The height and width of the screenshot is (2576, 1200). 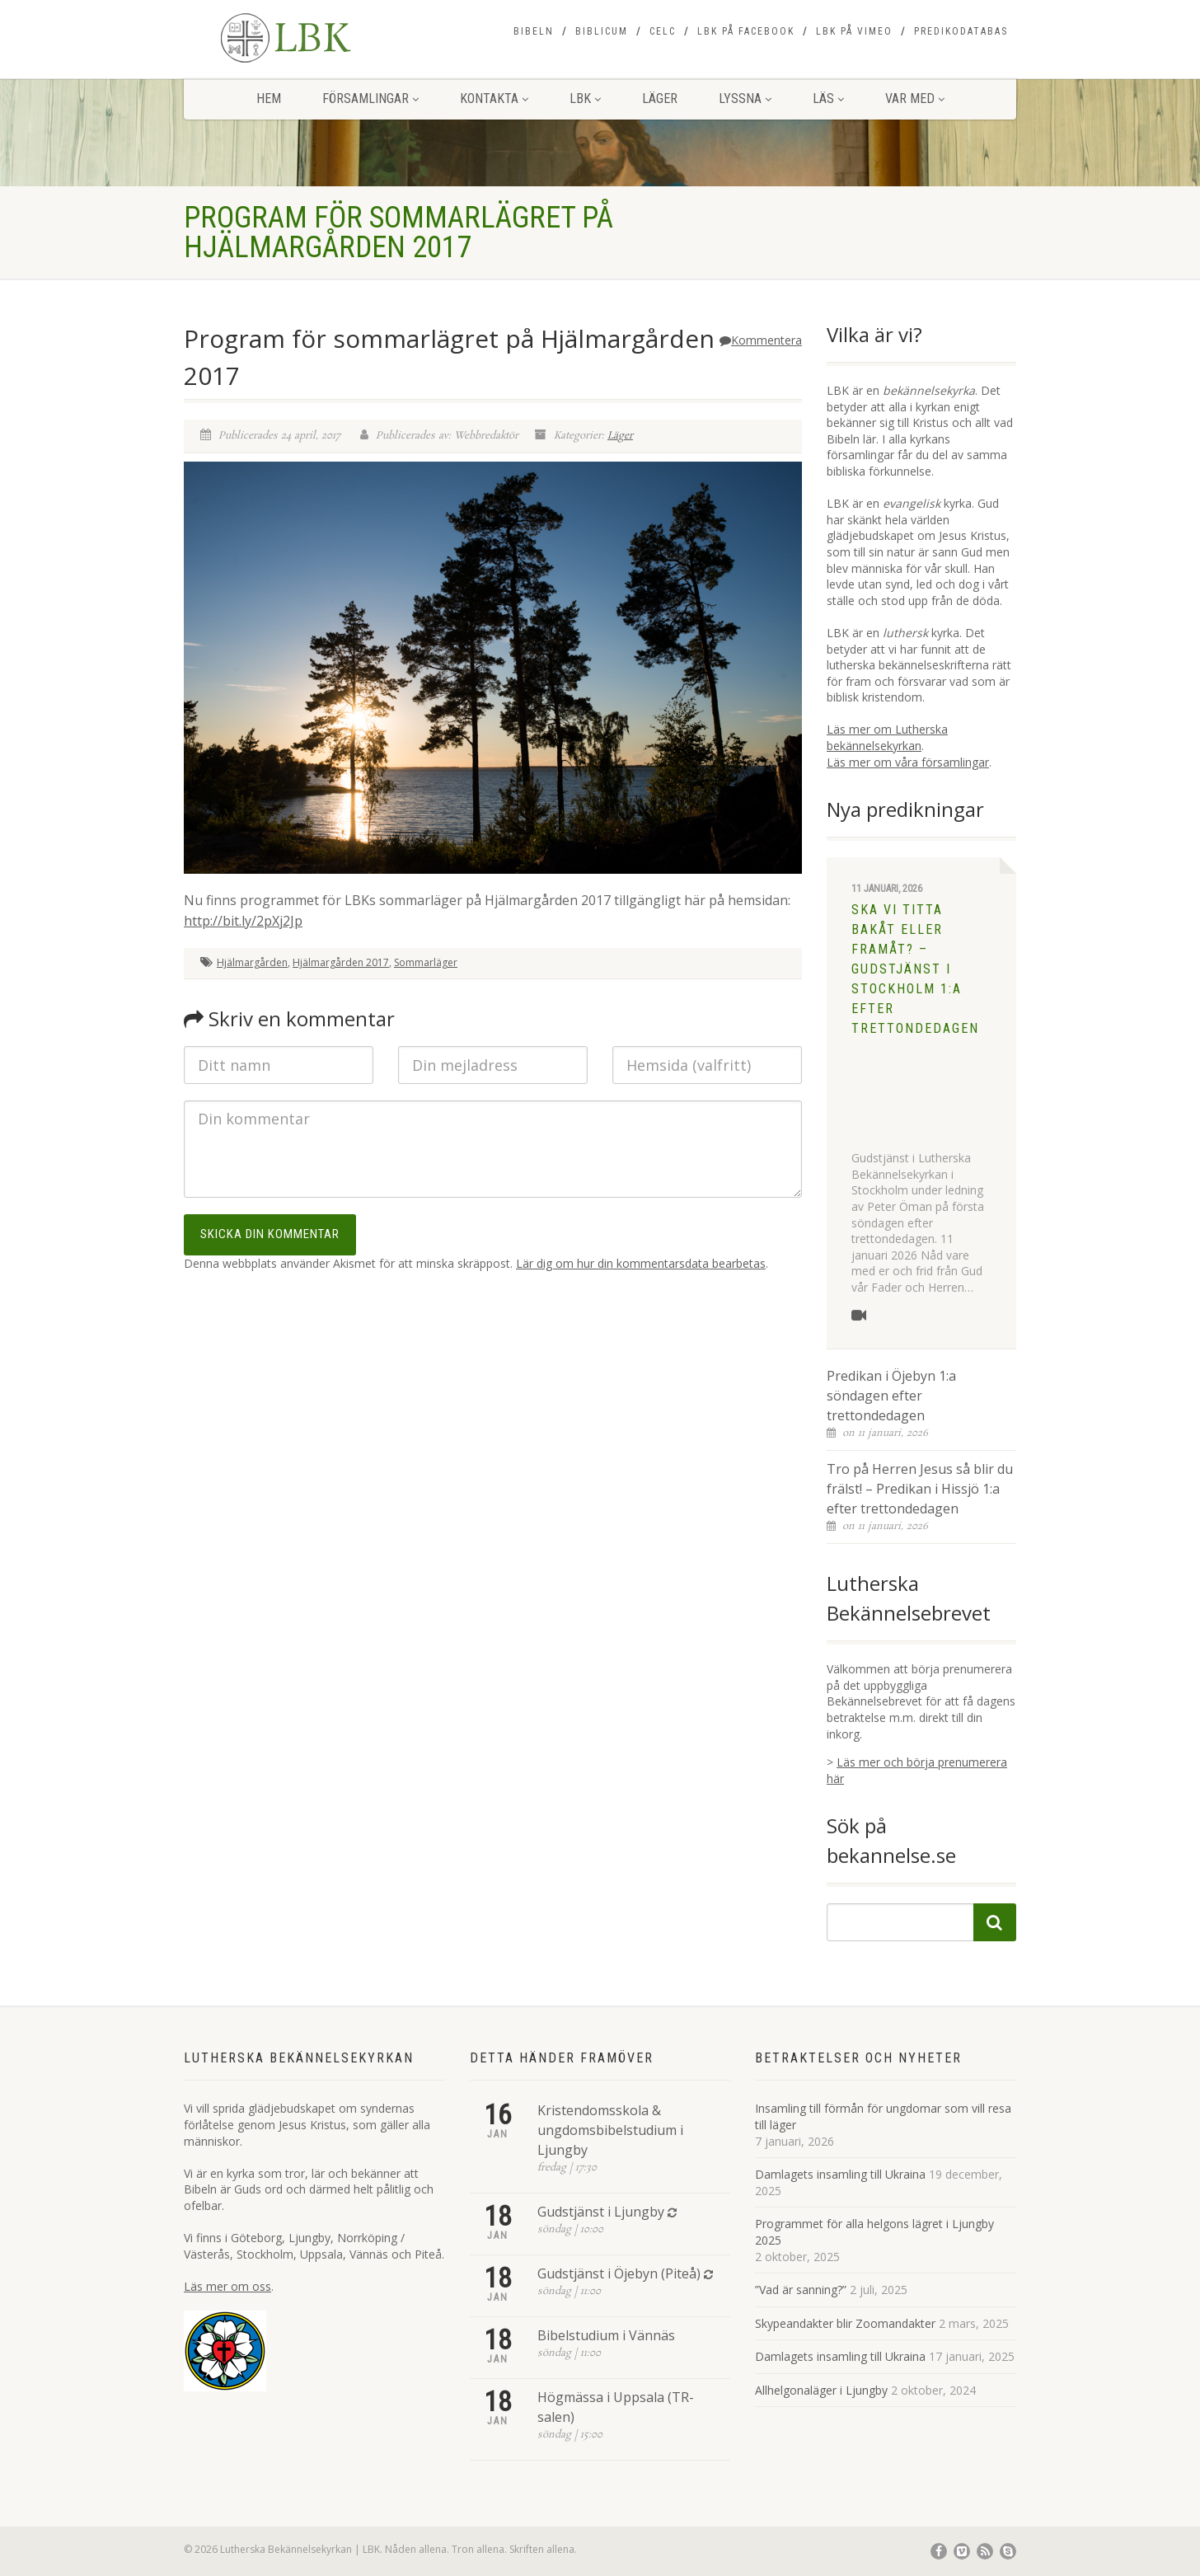 What do you see at coordinates (761, 340) in the screenshot?
I see `Kommentera` at bounding box center [761, 340].